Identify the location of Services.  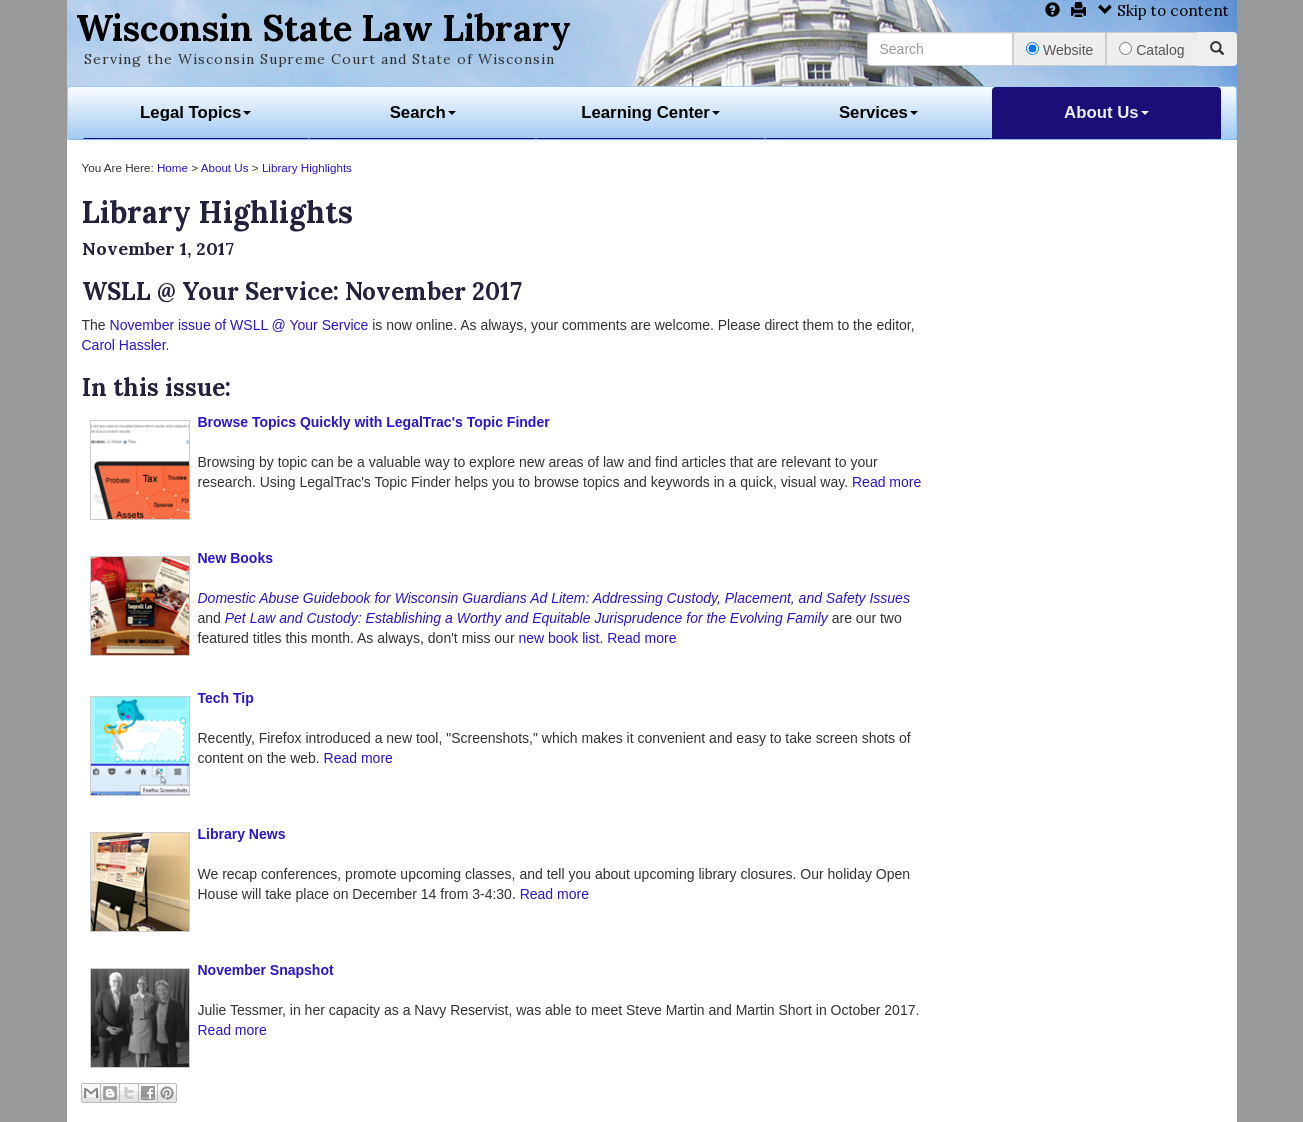
(878, 112).